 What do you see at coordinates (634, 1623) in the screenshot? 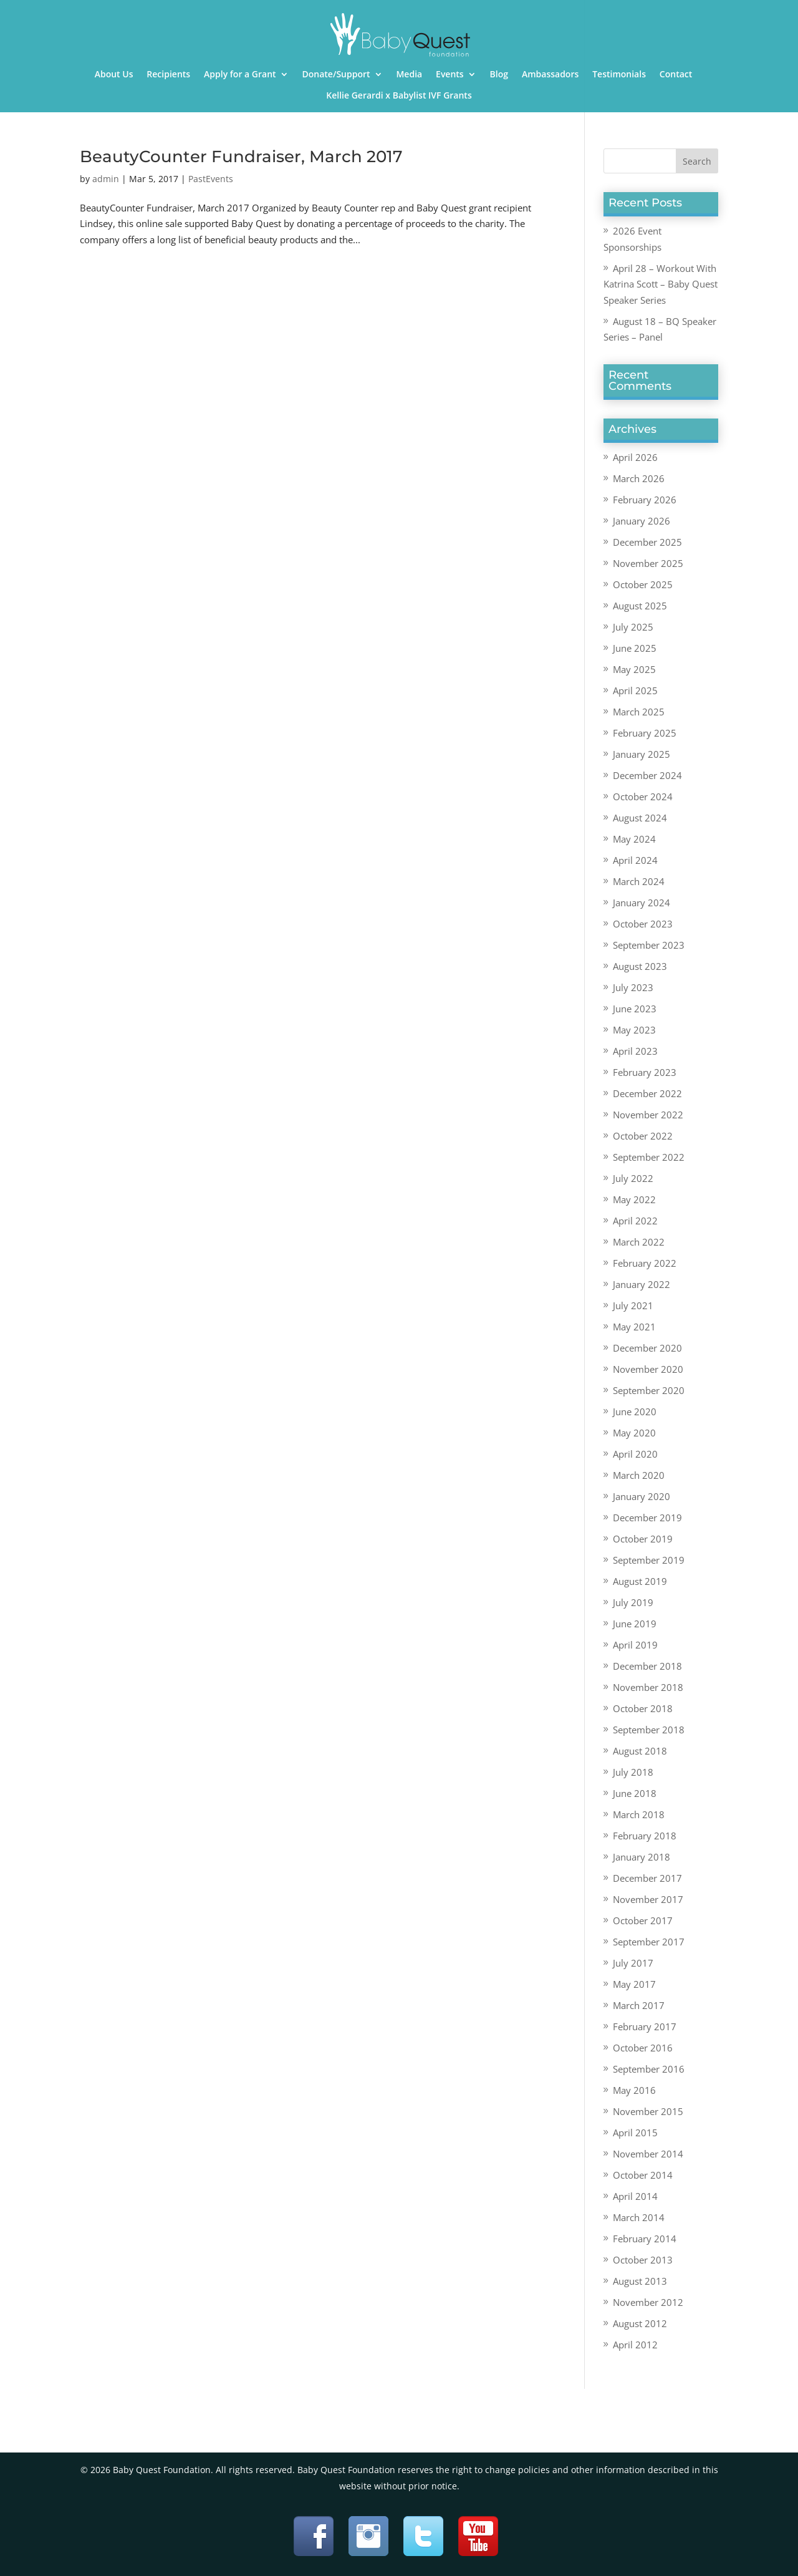
I see `June 2019` at bounding box center [634, 1623].